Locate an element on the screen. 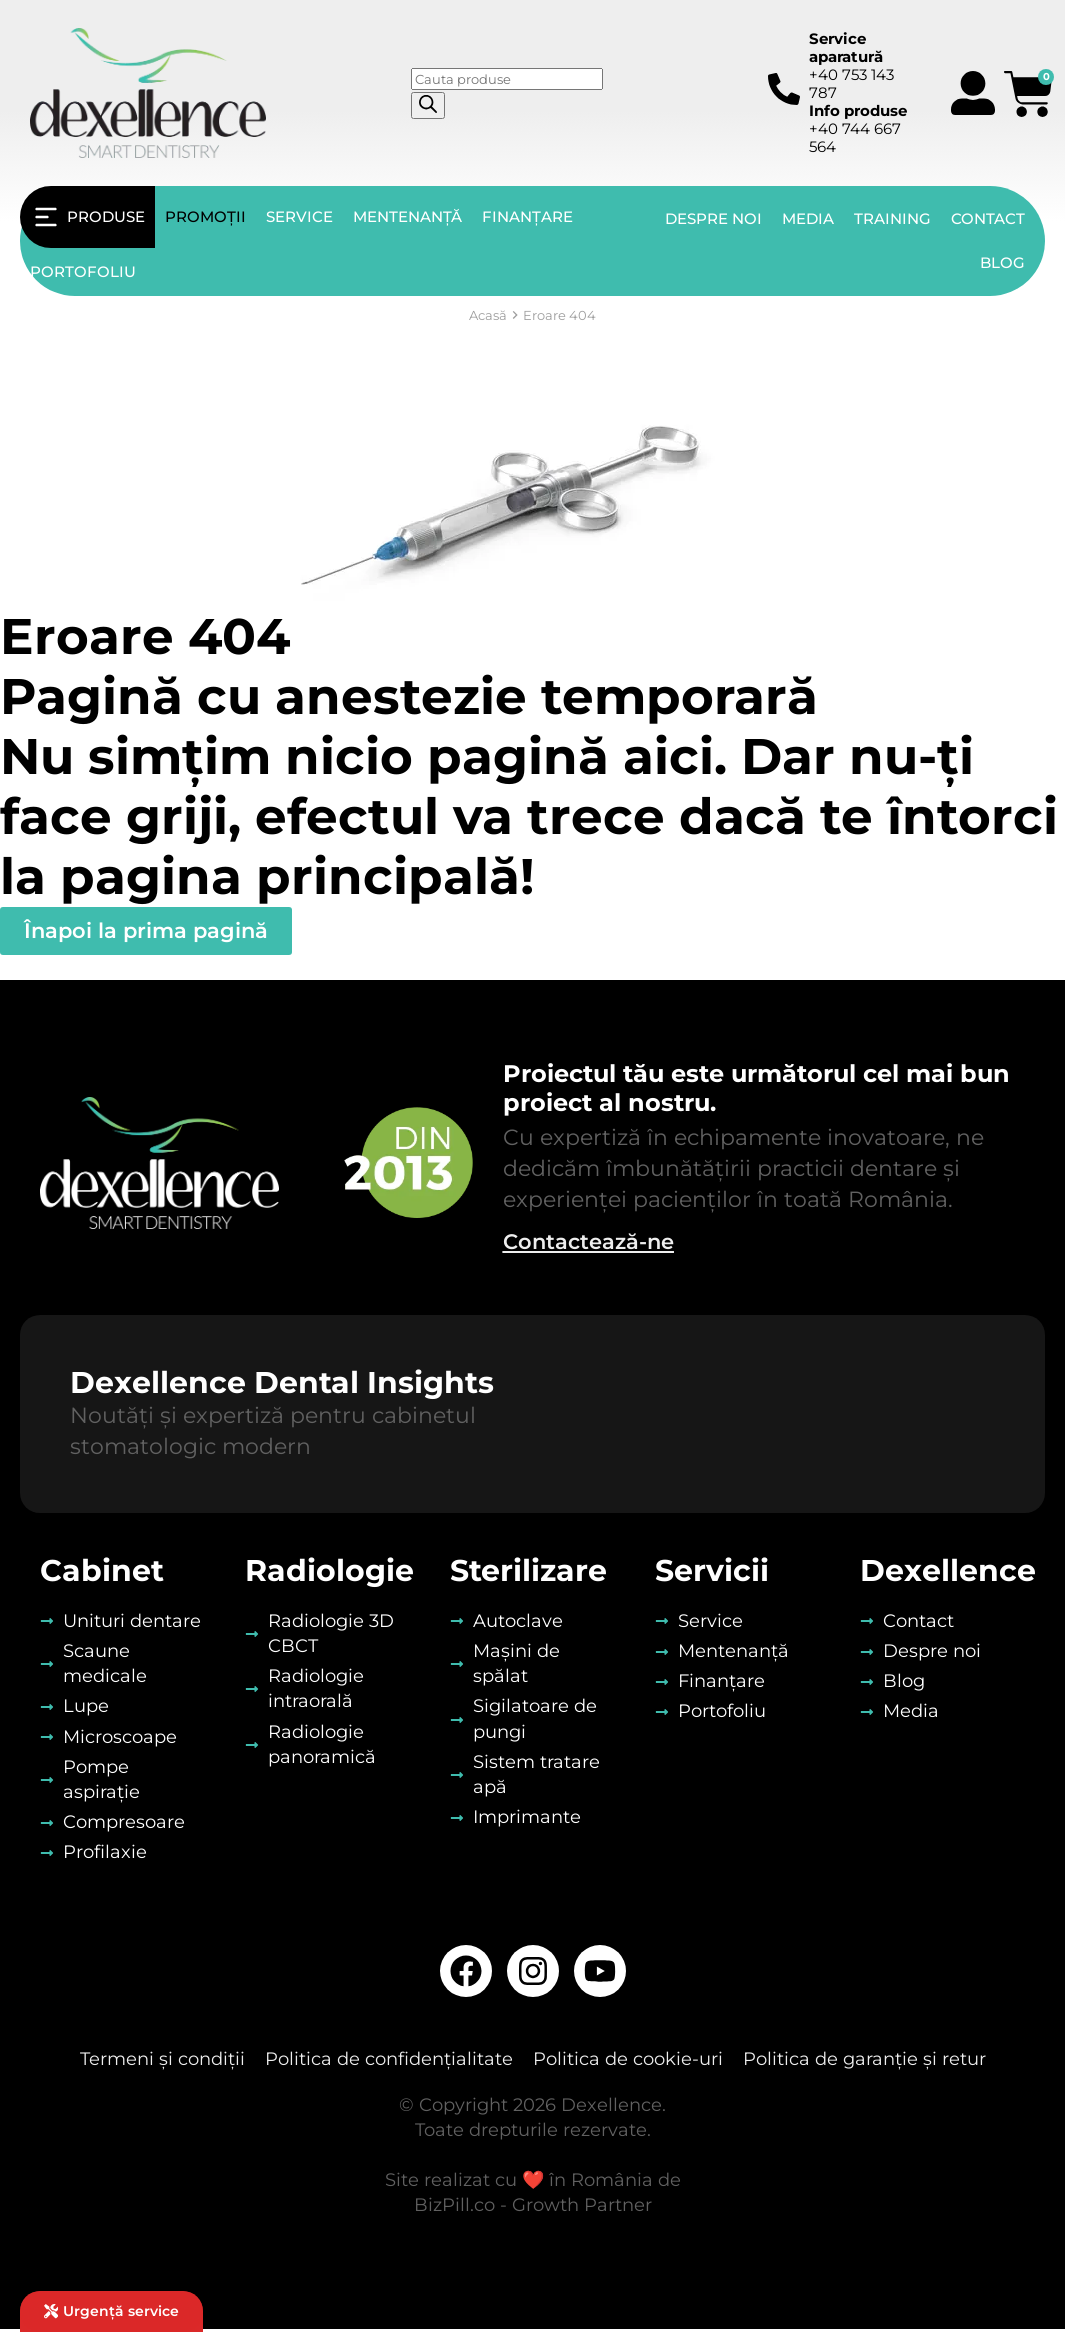 Image resolution: width=1065 pixels, height=2332 pixels. Training is located at coordinates (892, 218).